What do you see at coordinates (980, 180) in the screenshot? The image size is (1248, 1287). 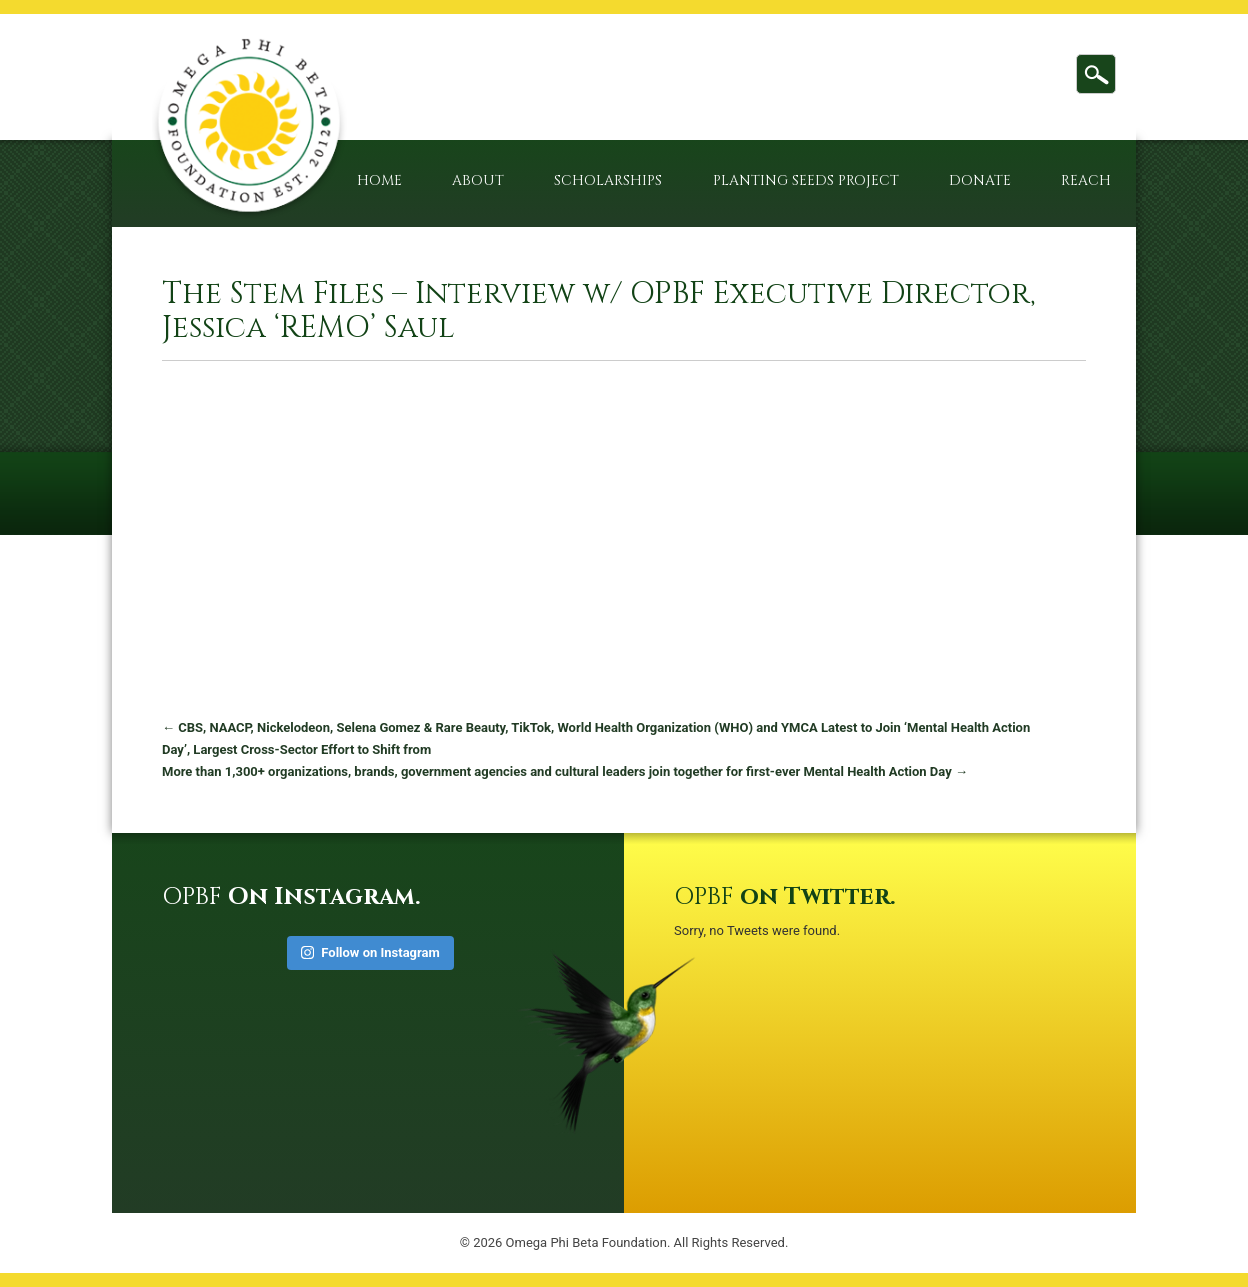 I see `Donate` at bounding box center [980, 180].